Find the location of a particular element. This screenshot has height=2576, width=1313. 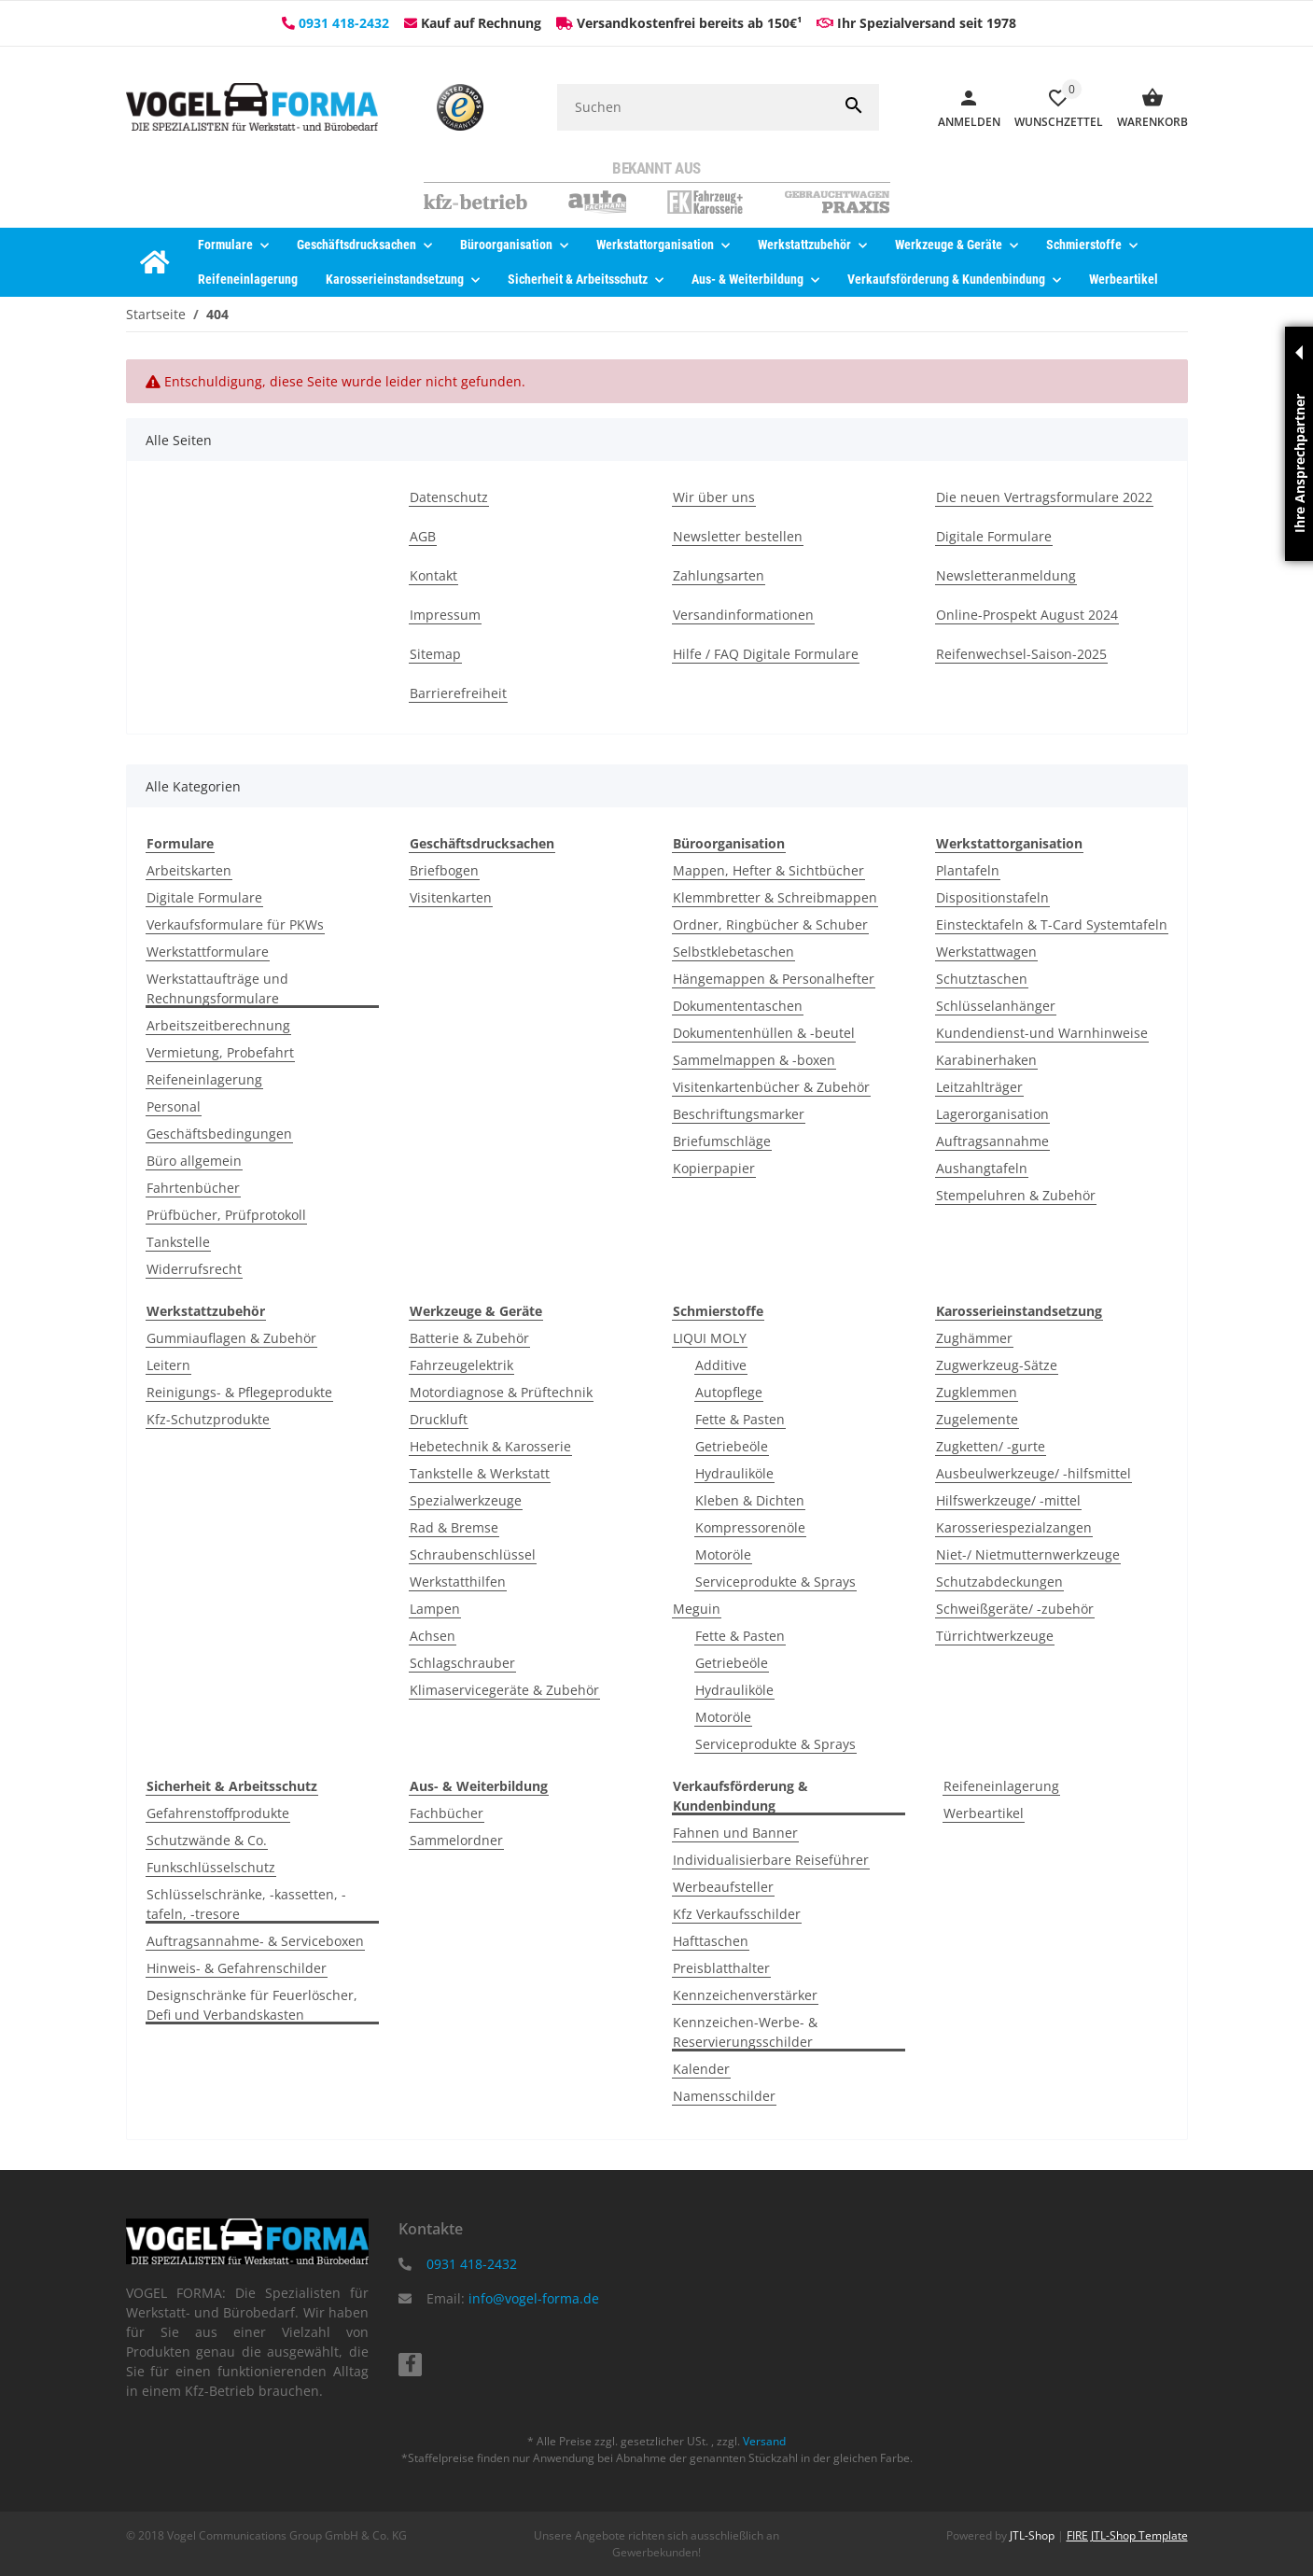

Plantafeln is located at coordinates (967, 870).